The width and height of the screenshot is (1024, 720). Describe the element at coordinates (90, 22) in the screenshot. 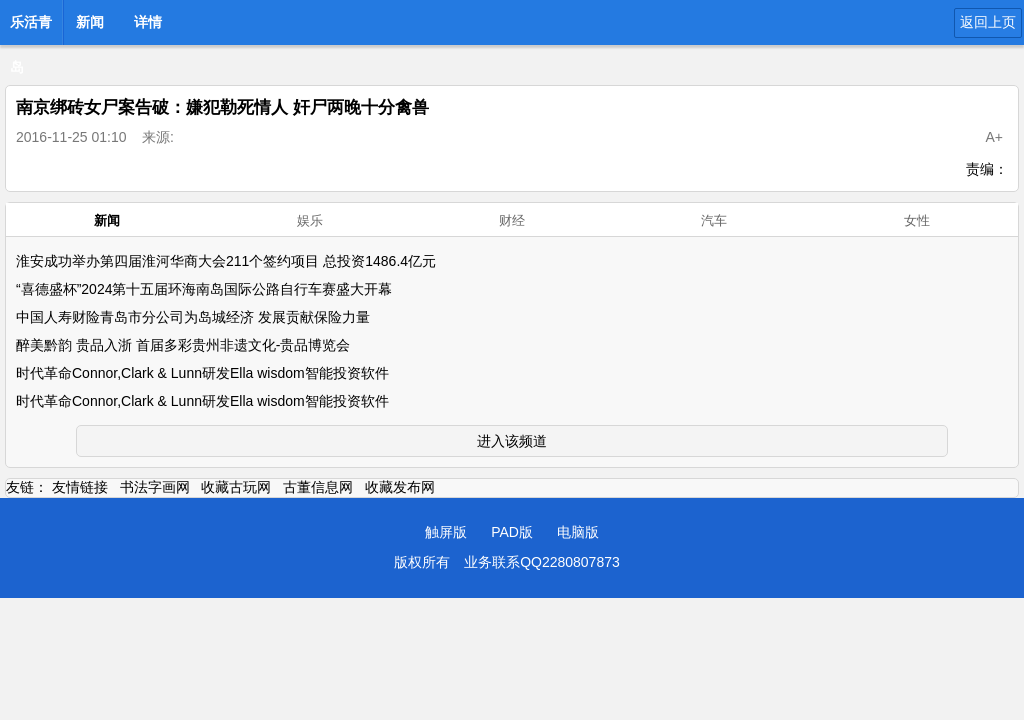

I see `新闻` at that location.